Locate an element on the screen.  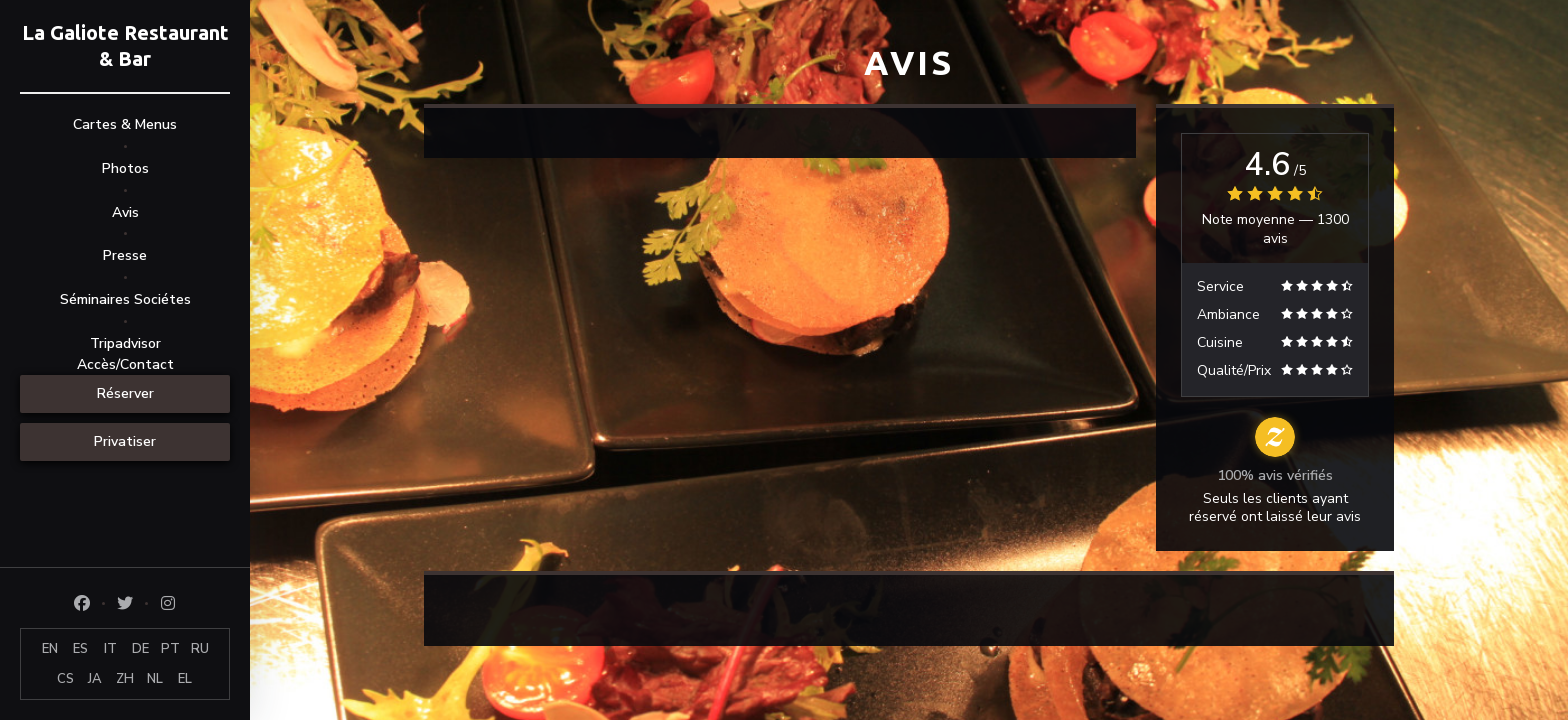
Privatiser is located at coordinates (125, 441).